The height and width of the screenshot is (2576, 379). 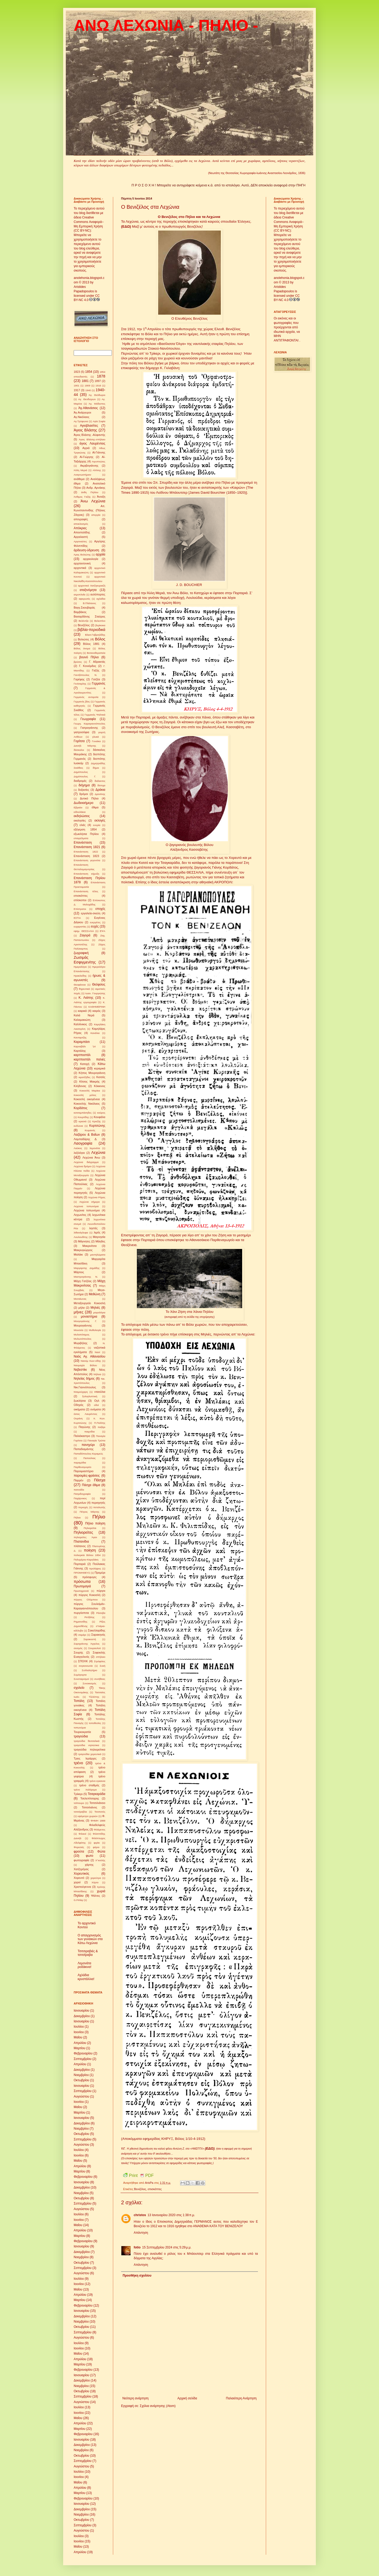 What do you see at coordinates (96, 1010) in the screenshot?
I see `καιρός` at bounding box center [96, 1010].